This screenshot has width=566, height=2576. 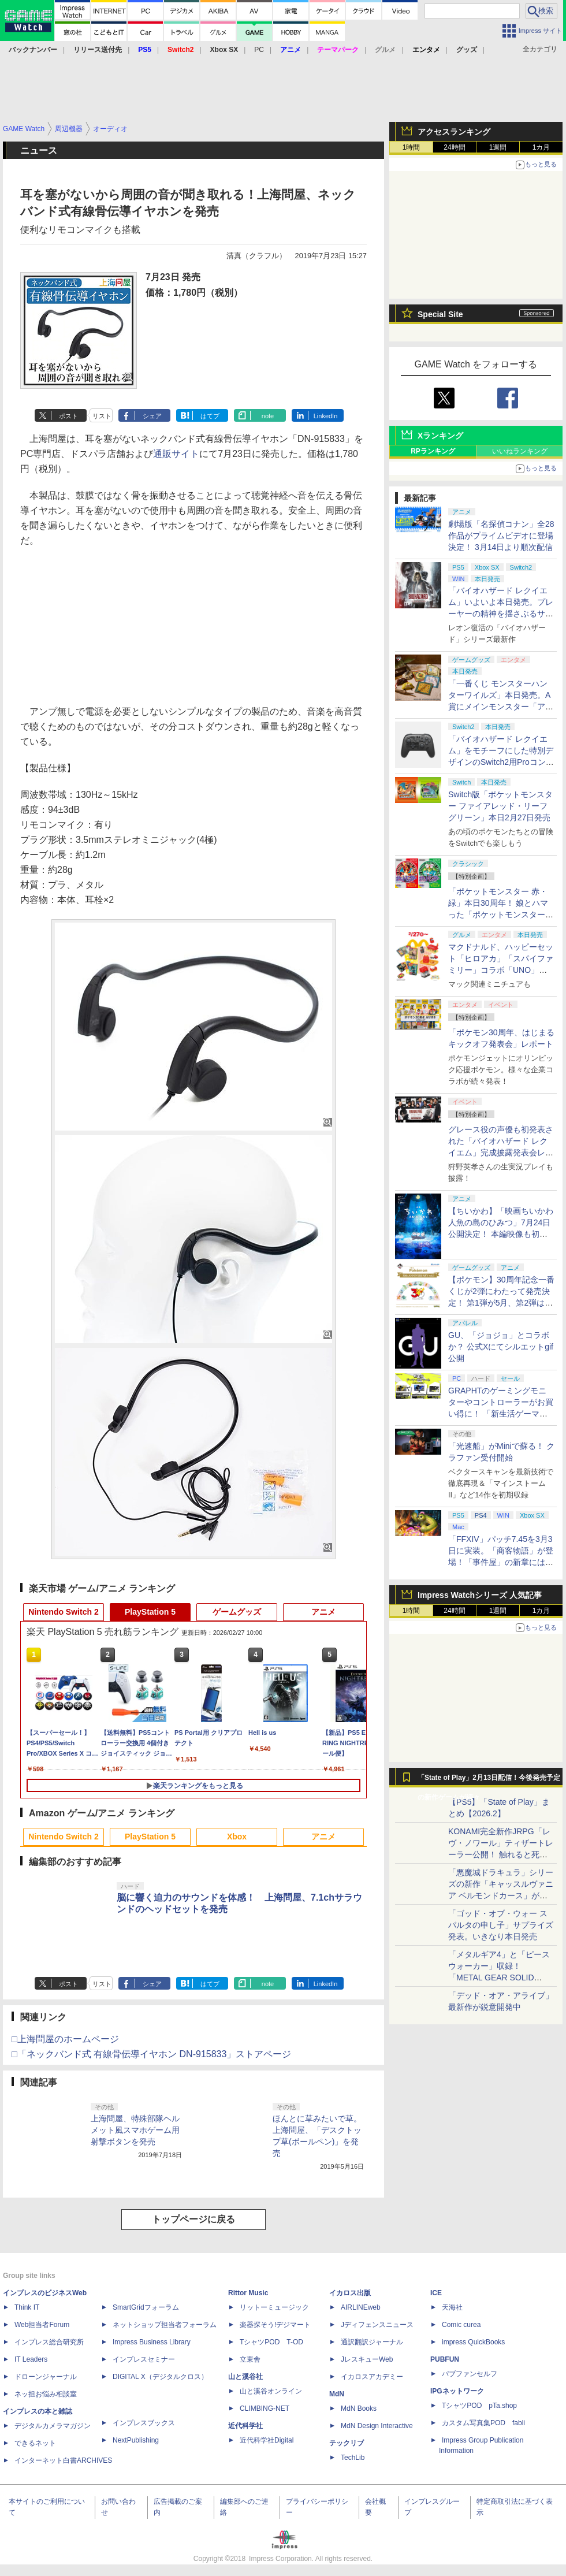 What do you see at coordinates (377, 2325) in the screenshot?
I see `Jディフェンスニュース` at bounding box center [377, 2325].